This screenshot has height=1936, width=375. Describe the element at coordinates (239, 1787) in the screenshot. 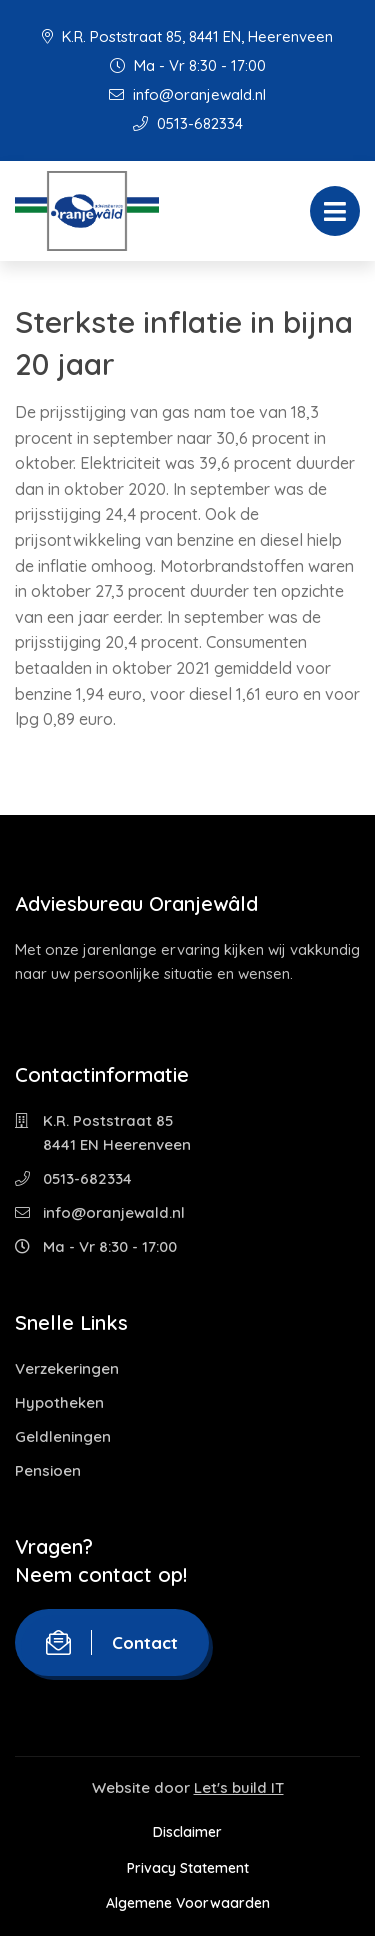

I see `Let's build IT` at that location.